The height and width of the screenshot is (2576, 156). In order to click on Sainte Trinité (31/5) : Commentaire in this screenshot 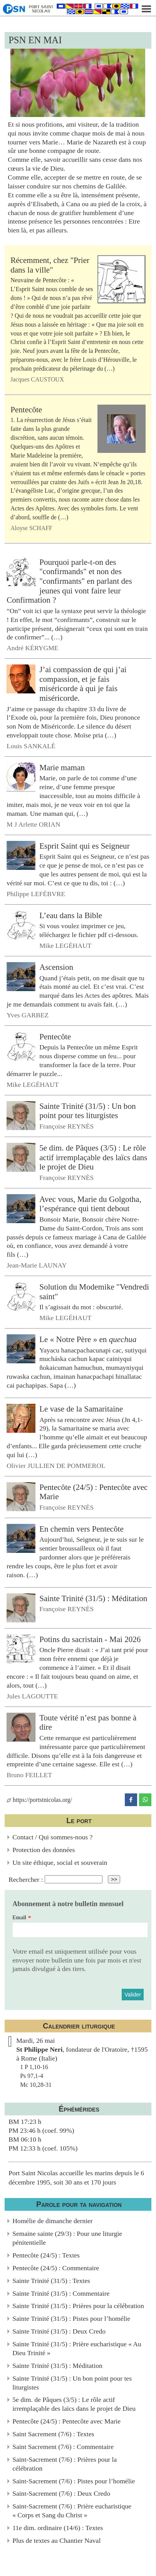, I will do `click(60, 2293)`.